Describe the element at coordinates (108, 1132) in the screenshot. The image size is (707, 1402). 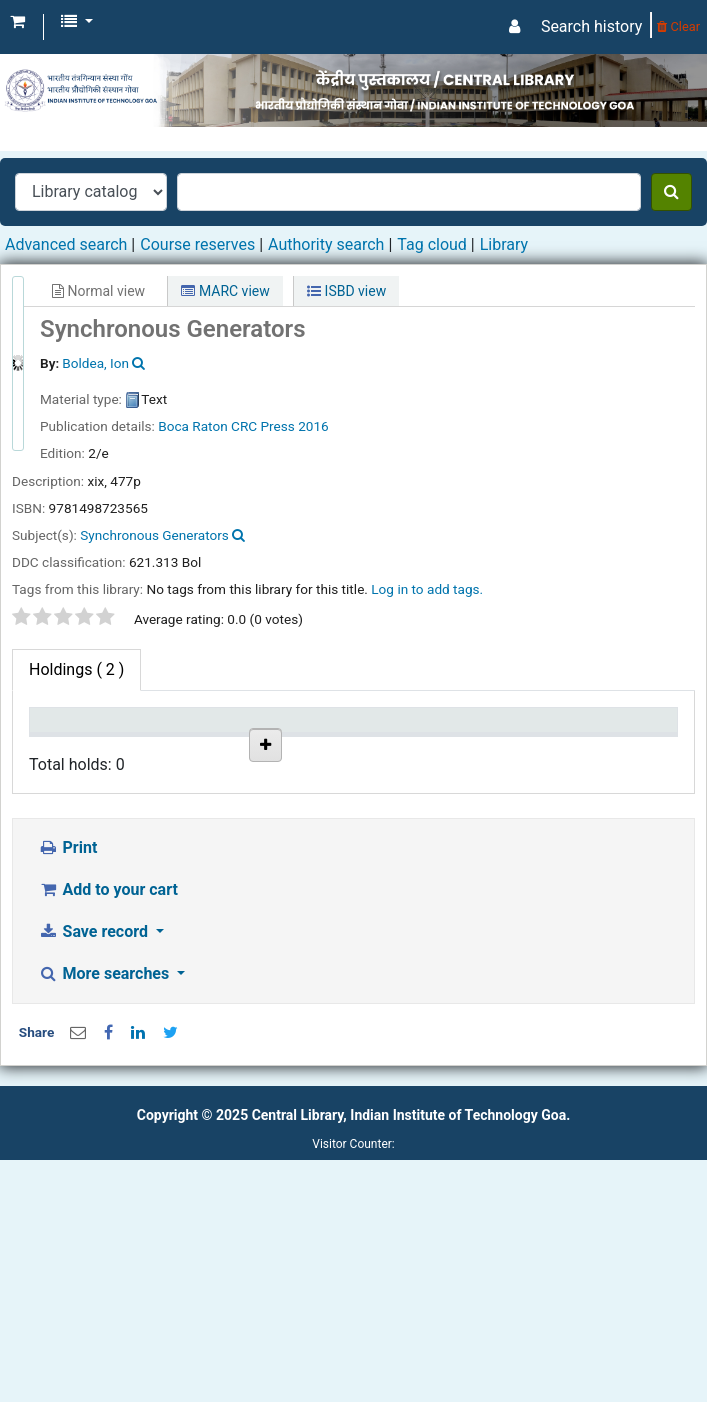
I see `Add to your cart` at that location.